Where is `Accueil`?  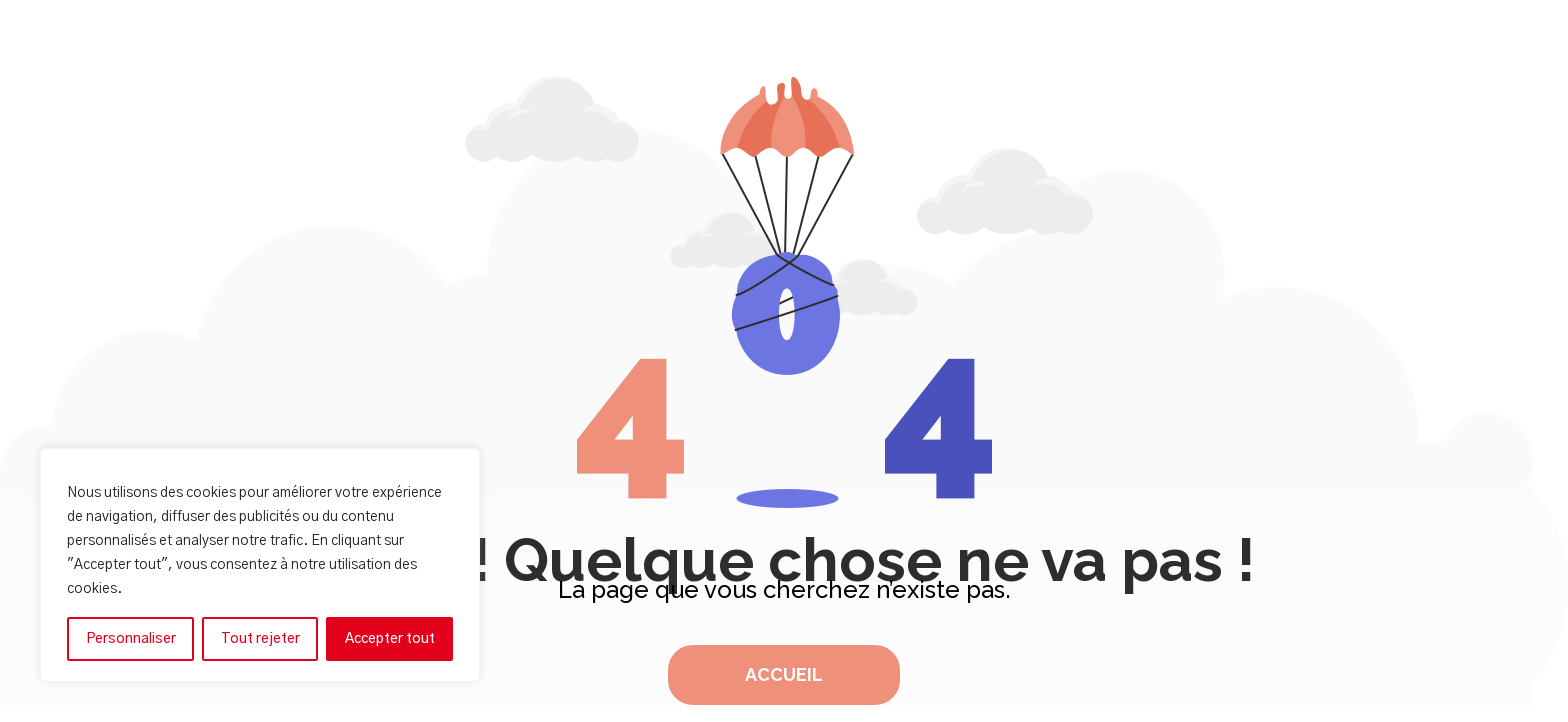
Accueil is located at coordinates (784, 674).